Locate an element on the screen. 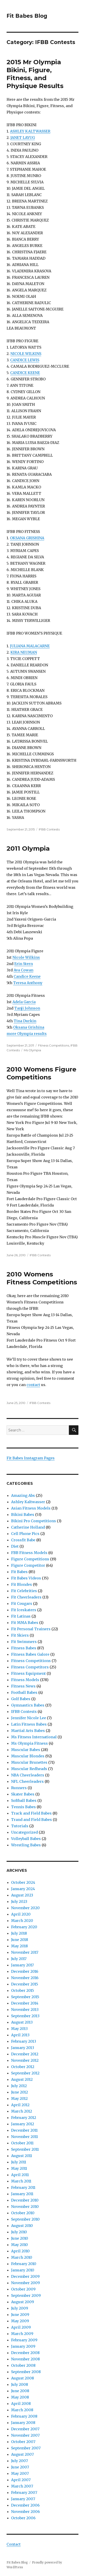  June 2010 is located at coordinates (19, 2238).